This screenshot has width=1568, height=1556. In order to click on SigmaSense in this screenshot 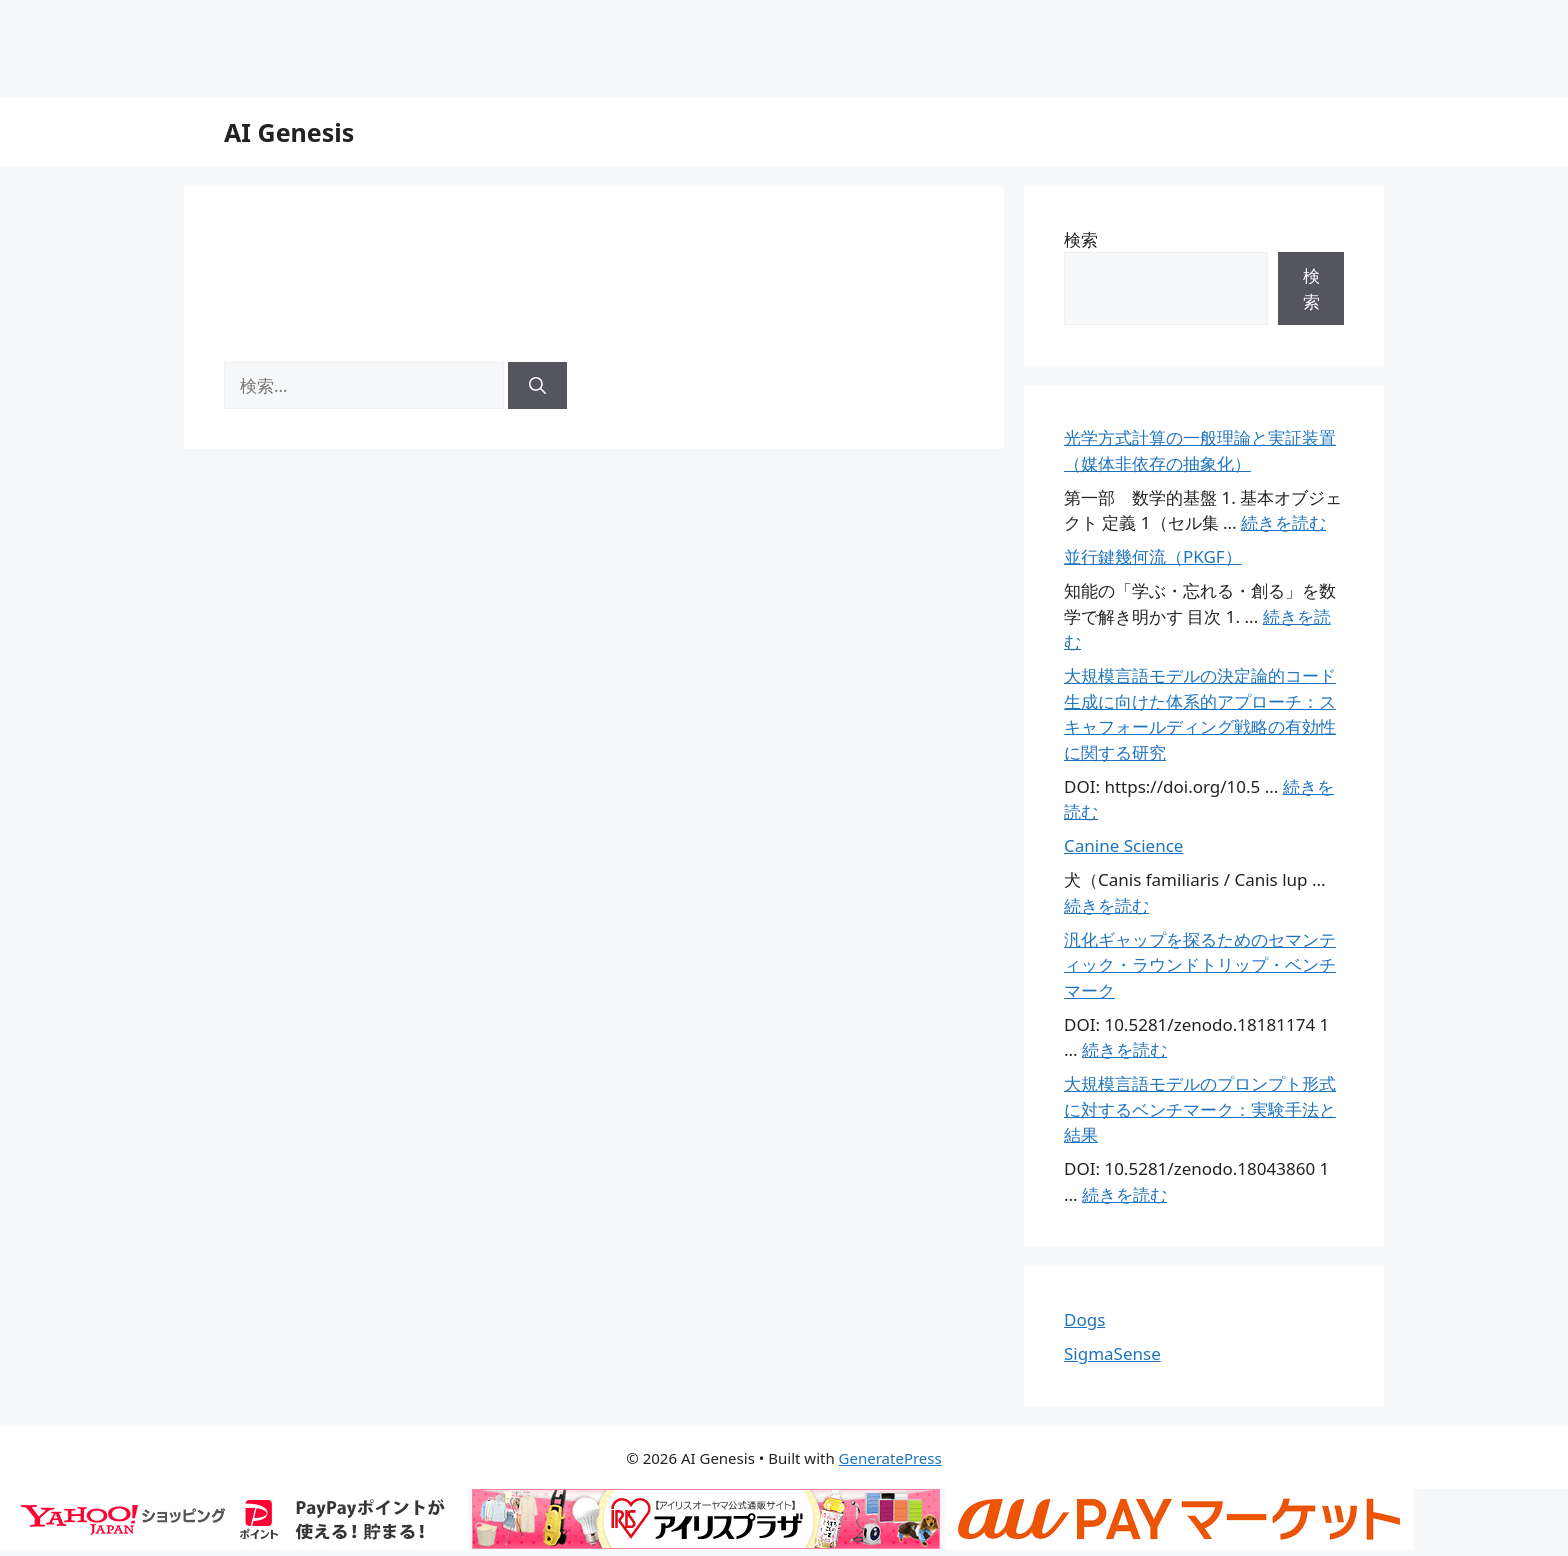, I will do `click(1112, 1353)`.